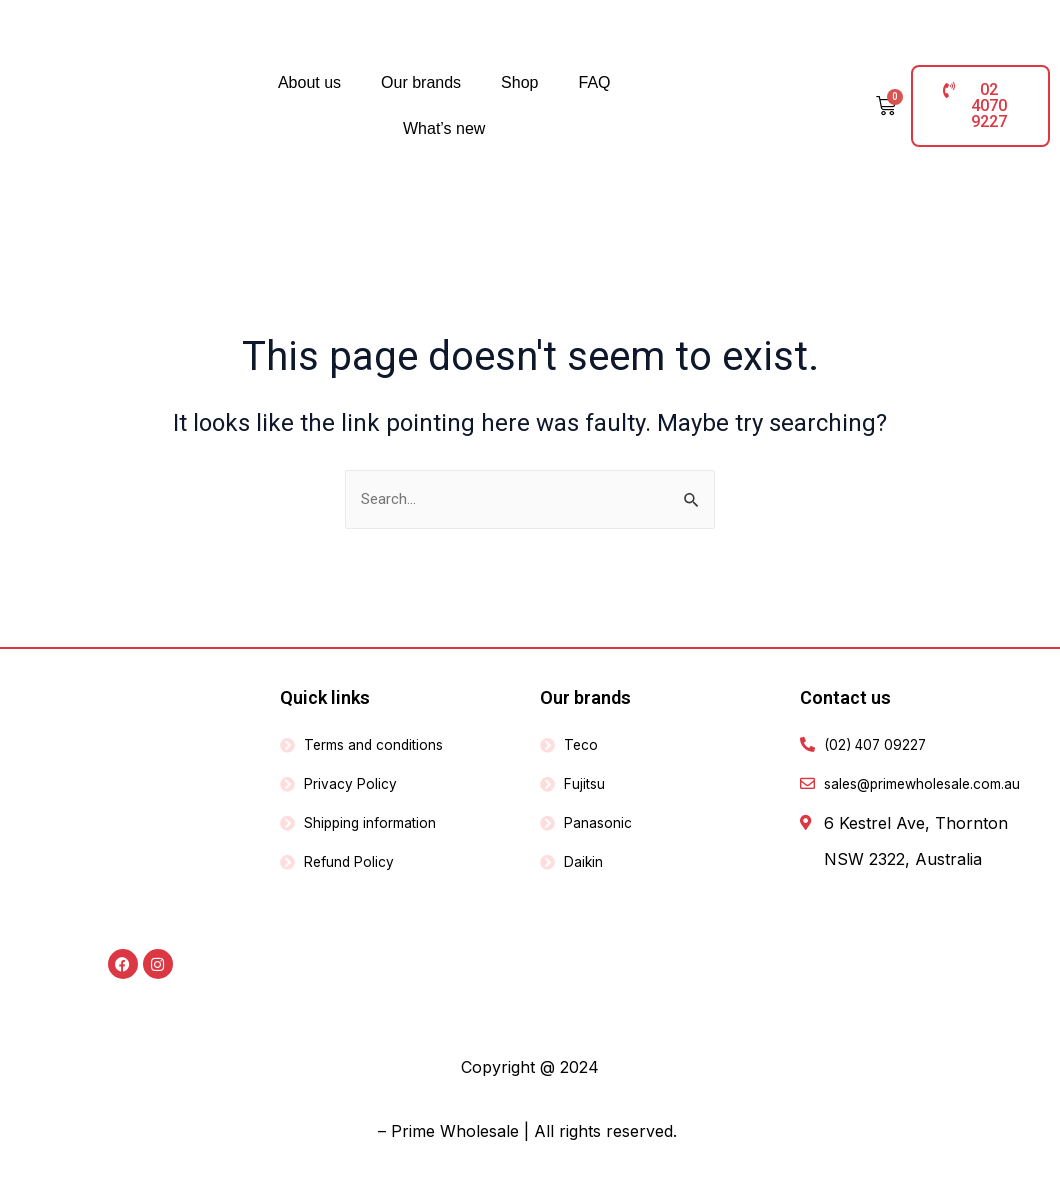  What do you see at coordinates (421, 82) in the screenshot?
I see `Our brands` at bounding box center [421, 82].